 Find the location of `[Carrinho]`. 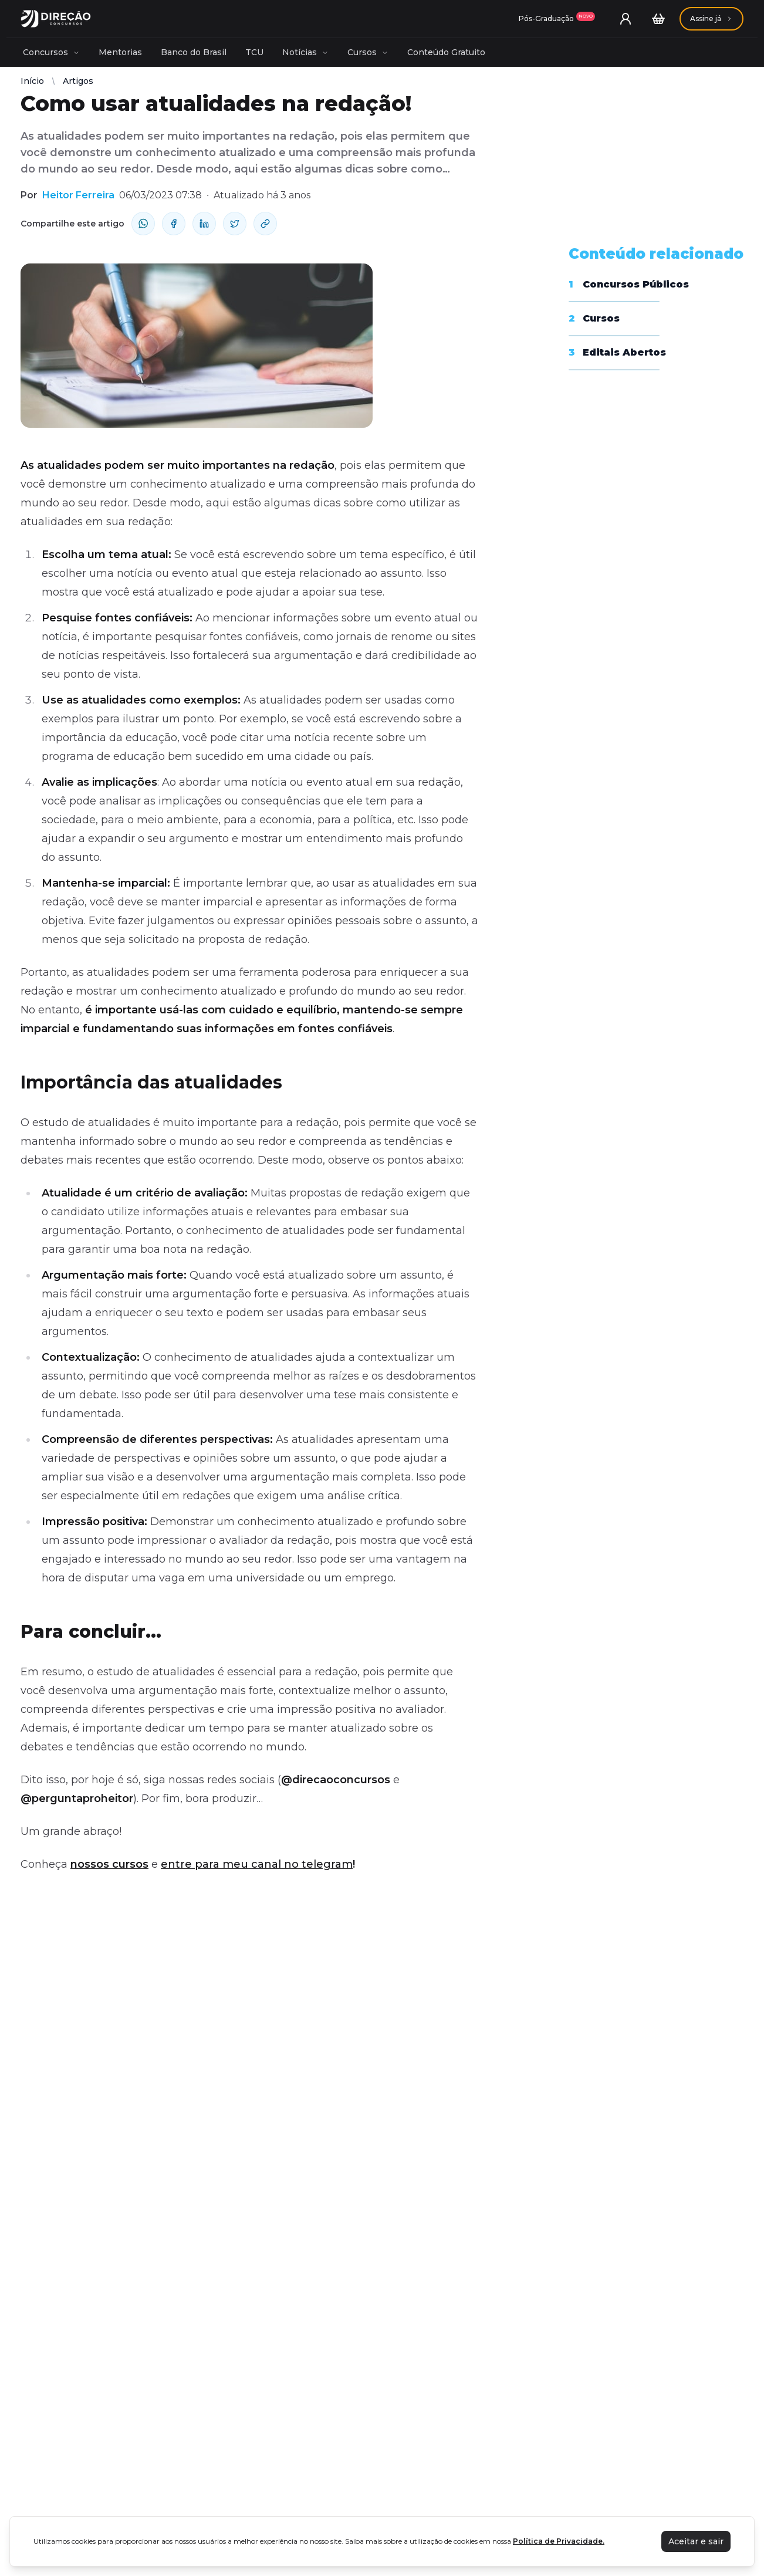

[Carrinho] is located at coordinates (658, 19).